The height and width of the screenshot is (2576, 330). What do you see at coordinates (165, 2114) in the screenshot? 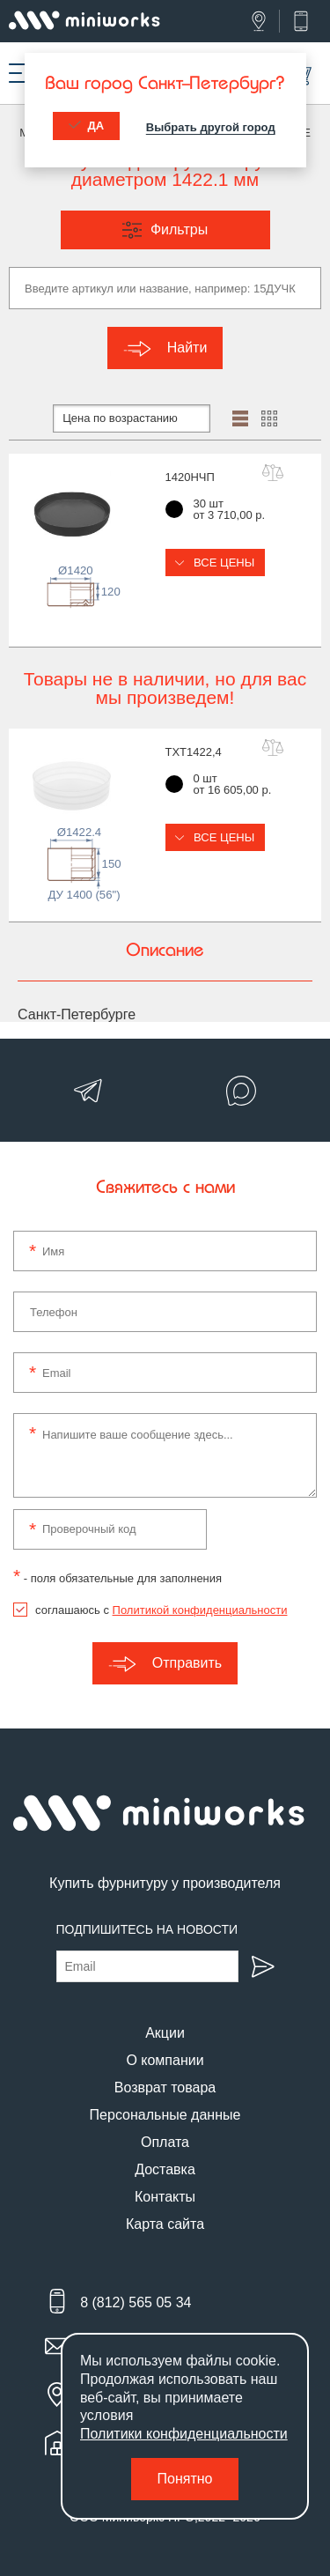
I see `Персональные данные` at bounding box center [165, 2114].